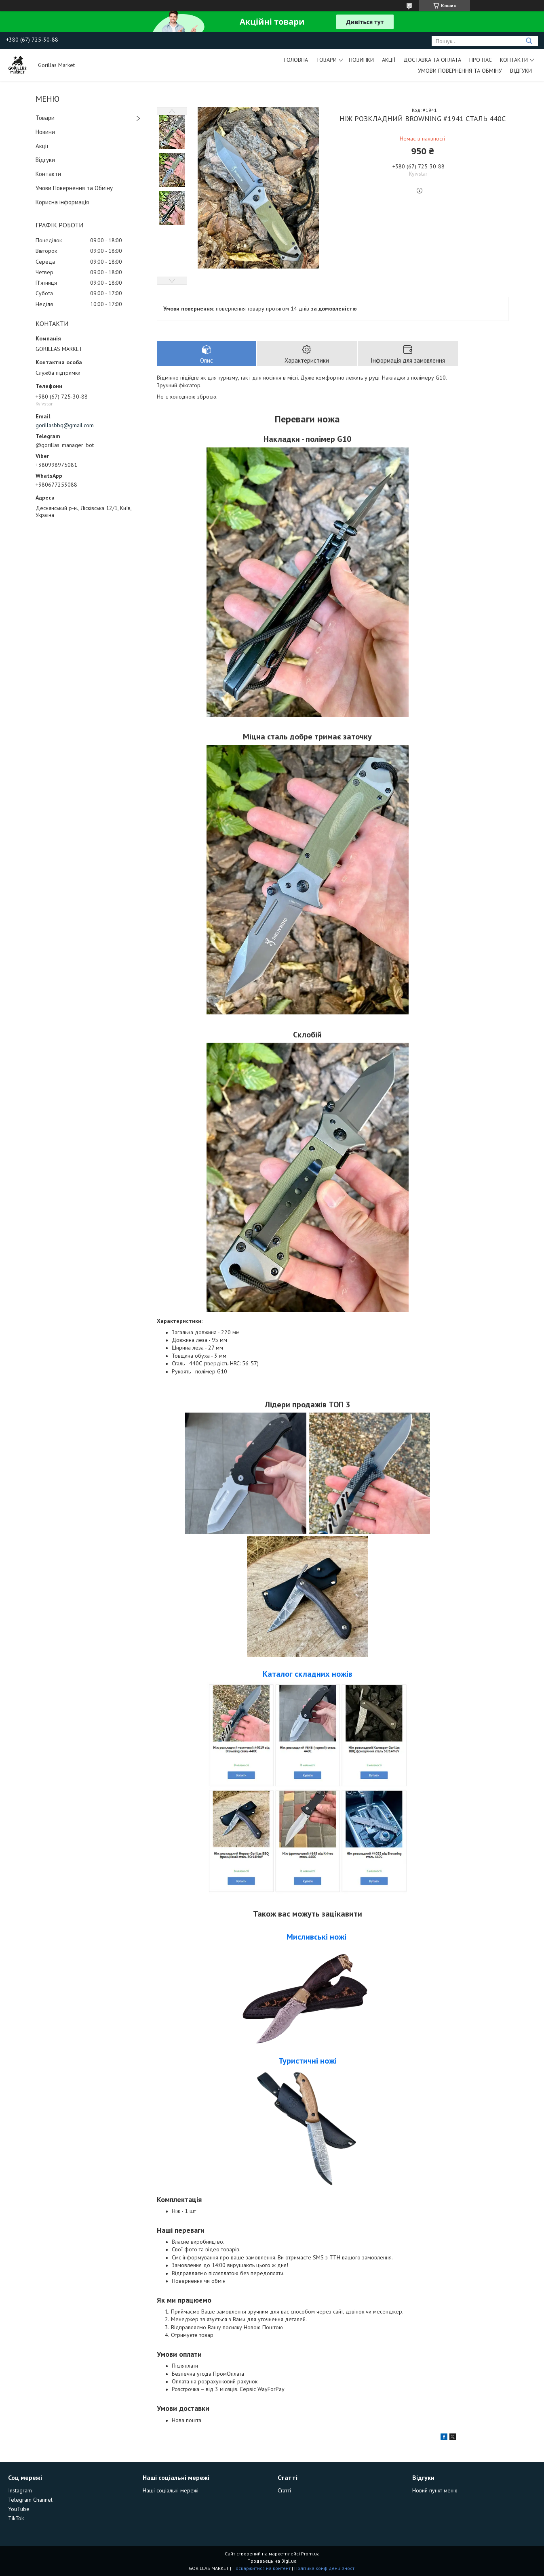  What do you see at coordinates (16, 2518) in the screenshot?
I see `TikTok` at bounding box center [16, 2518].